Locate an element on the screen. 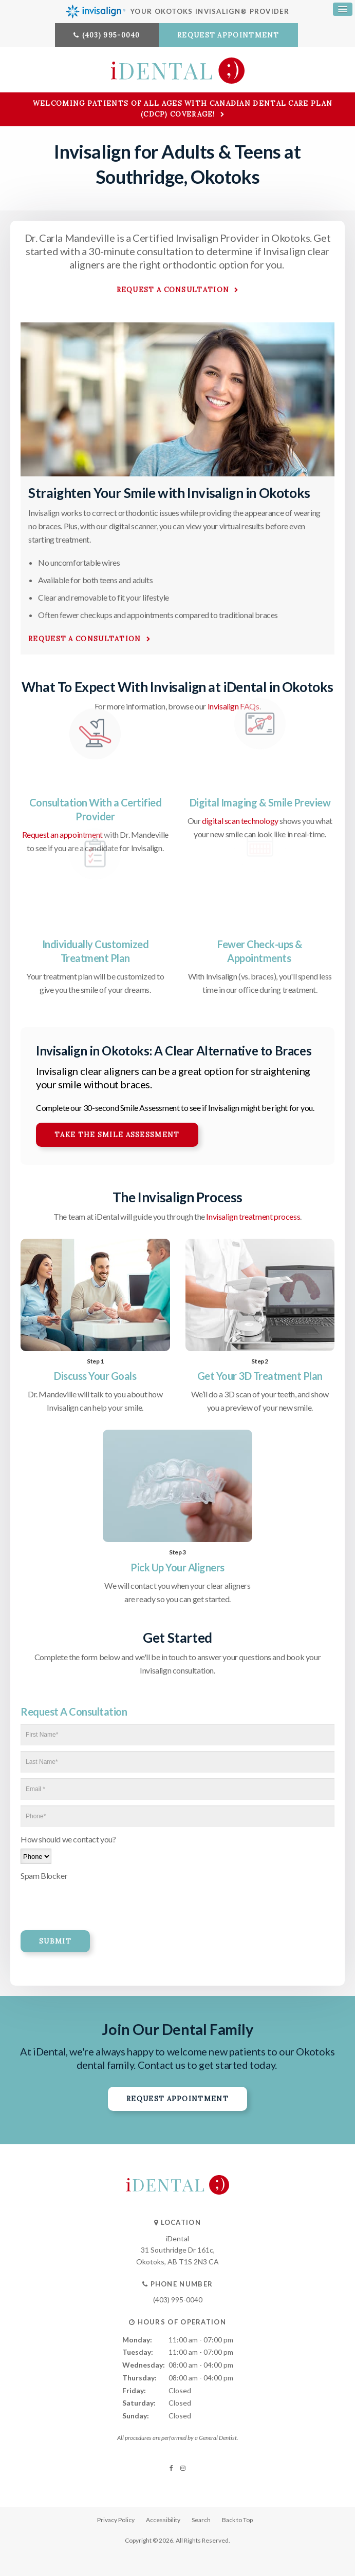 This screenshot has width=355, height=2576. Take the Smile Assessment is located at coordinates (117, 1134).